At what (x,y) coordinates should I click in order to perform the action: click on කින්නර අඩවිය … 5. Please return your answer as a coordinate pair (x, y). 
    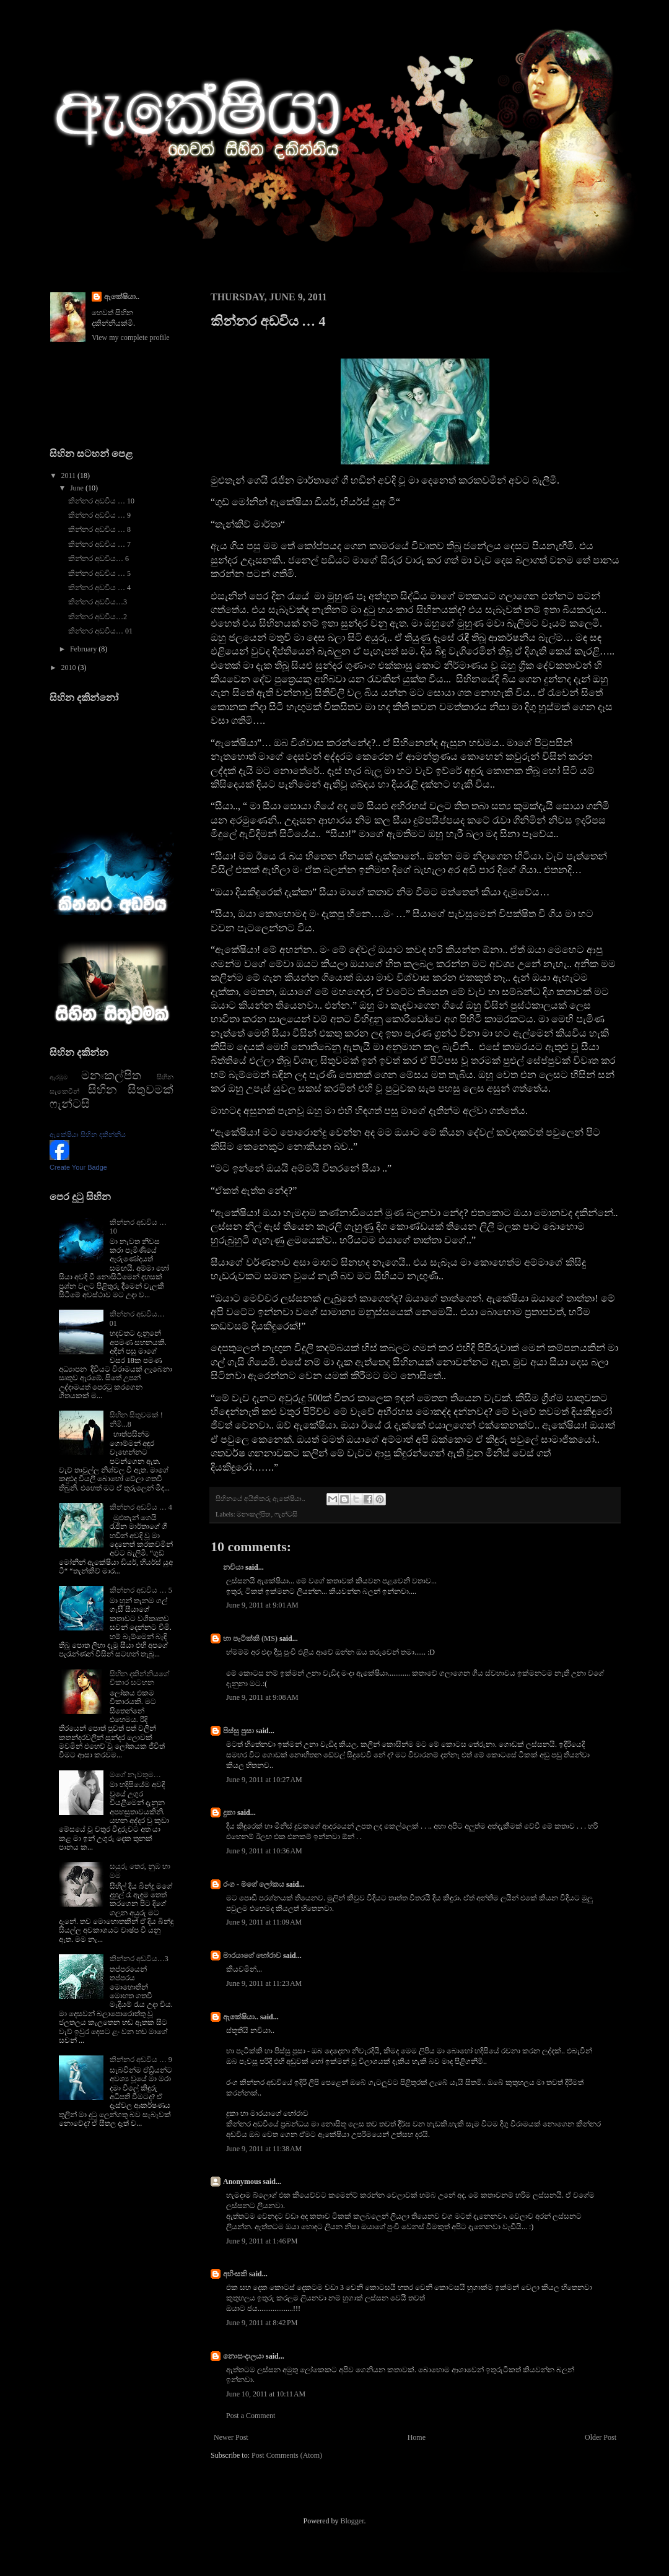
    Looking at the image, I should click on (99, 573).